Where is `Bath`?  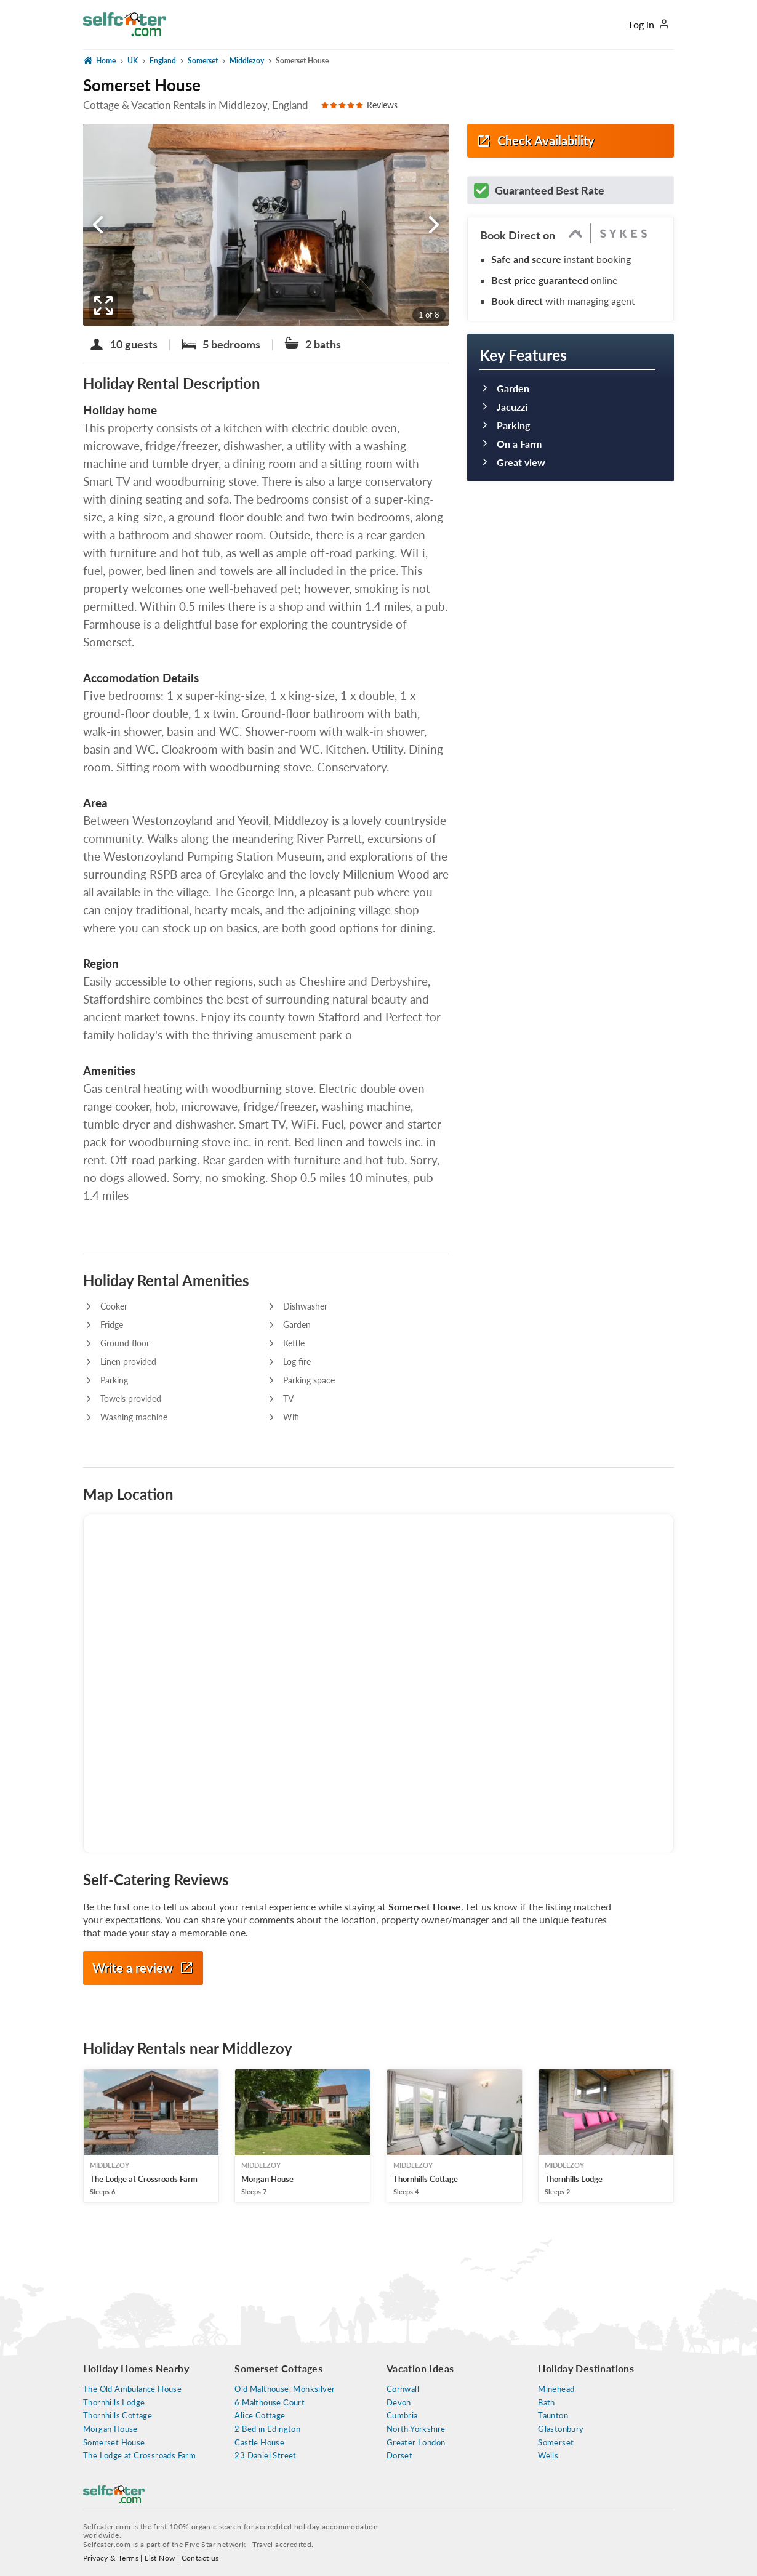 Bath is located at coordinates (546, 2402).